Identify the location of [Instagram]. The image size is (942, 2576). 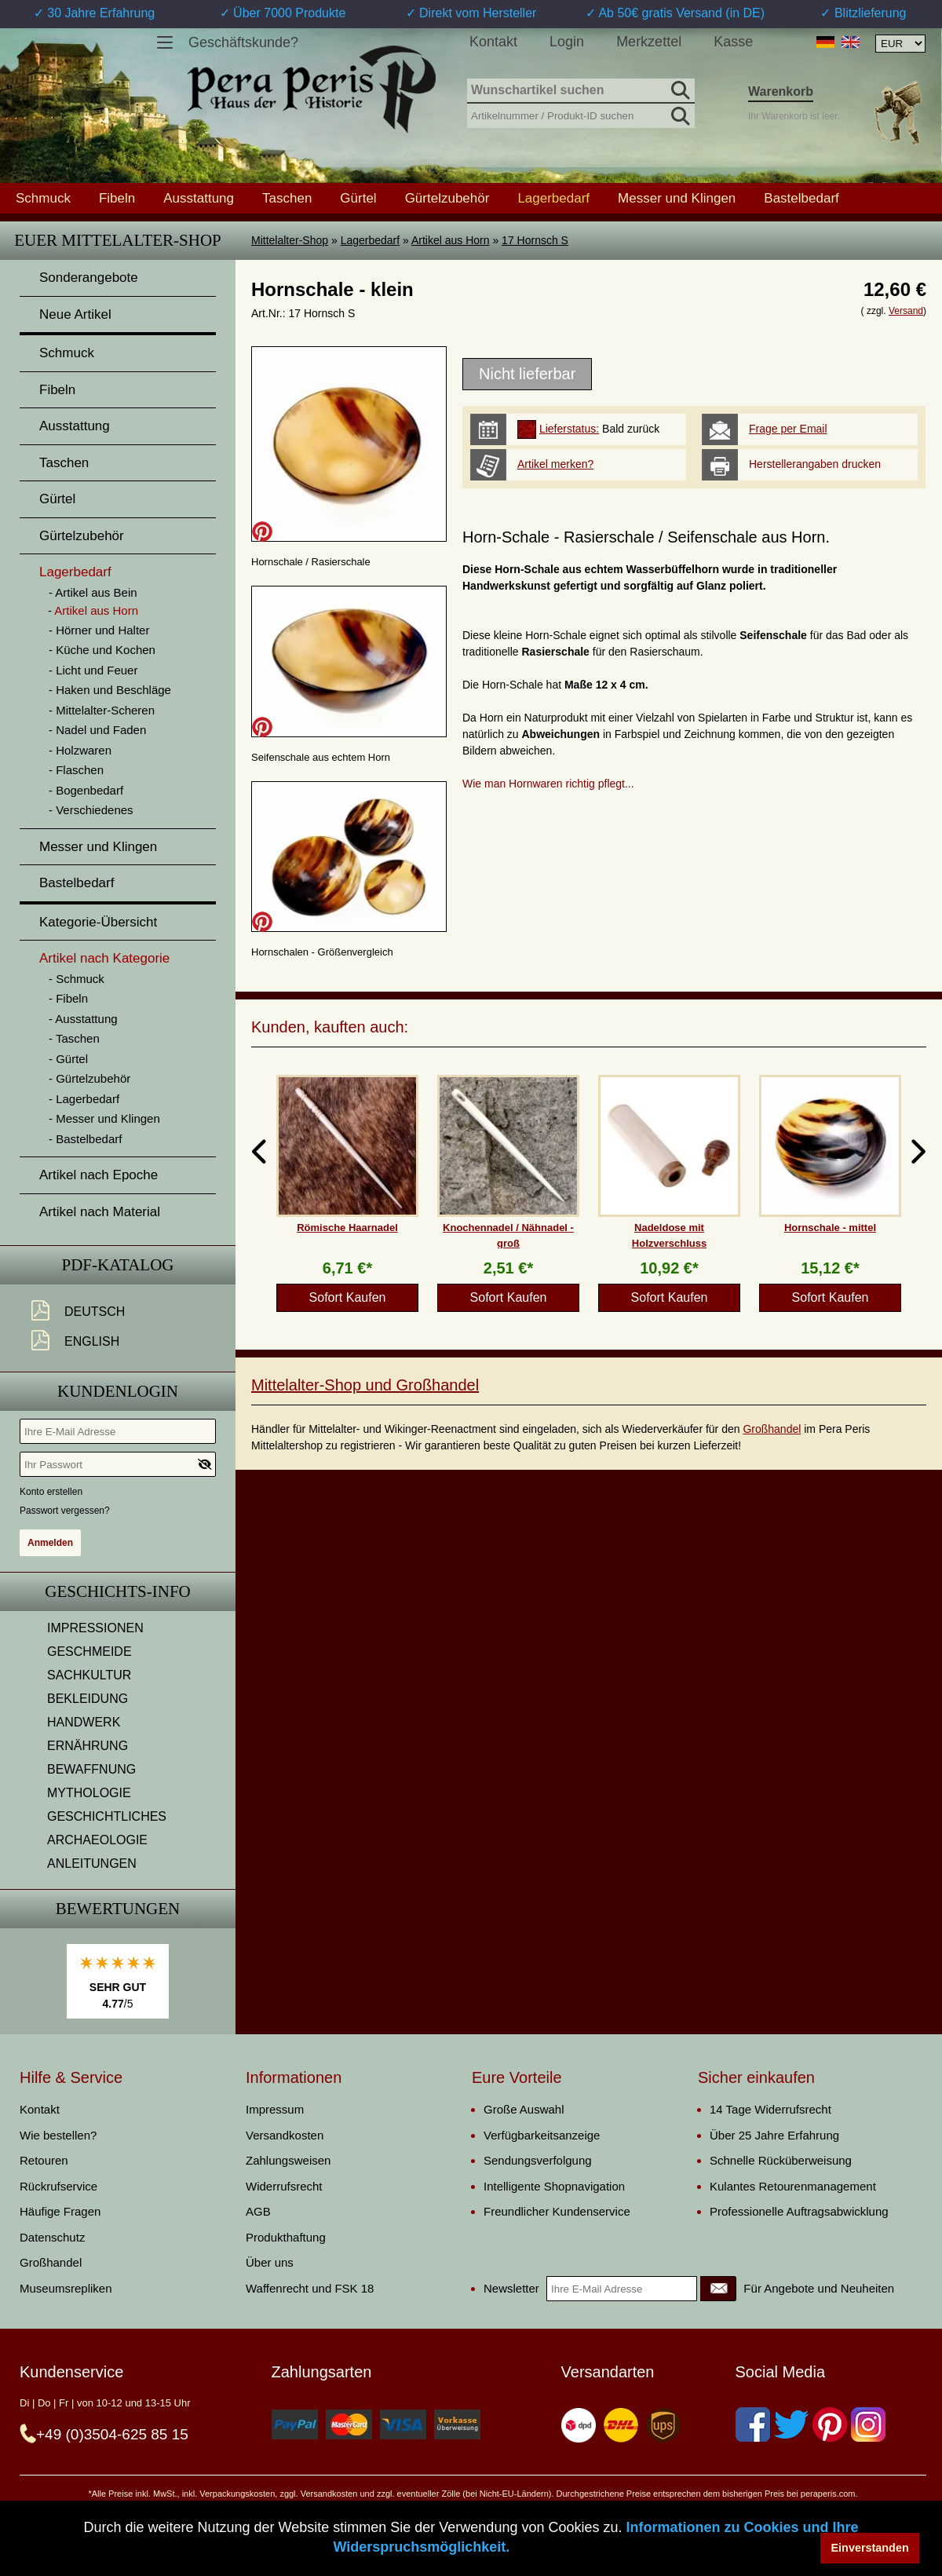
(868, 2424).